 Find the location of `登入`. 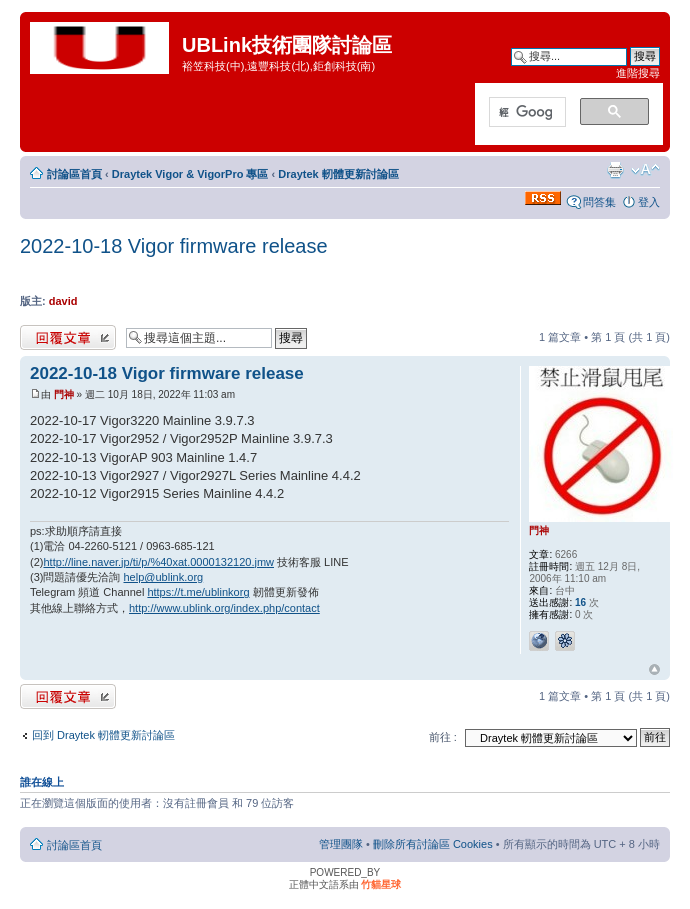

登入 is located at coordinates (649, 202).